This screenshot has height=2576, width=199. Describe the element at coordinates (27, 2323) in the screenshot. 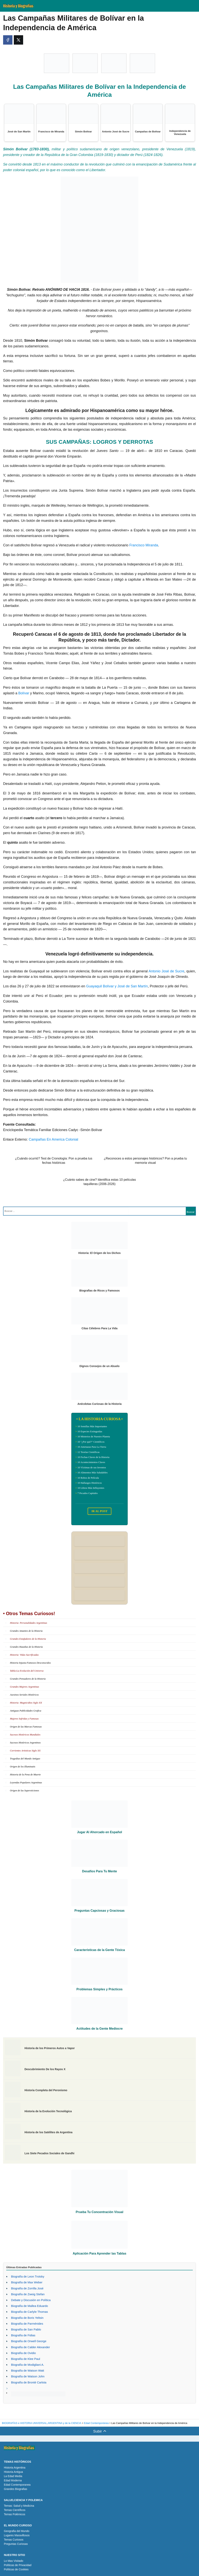

I see `Biografía de Parménides` at that location.